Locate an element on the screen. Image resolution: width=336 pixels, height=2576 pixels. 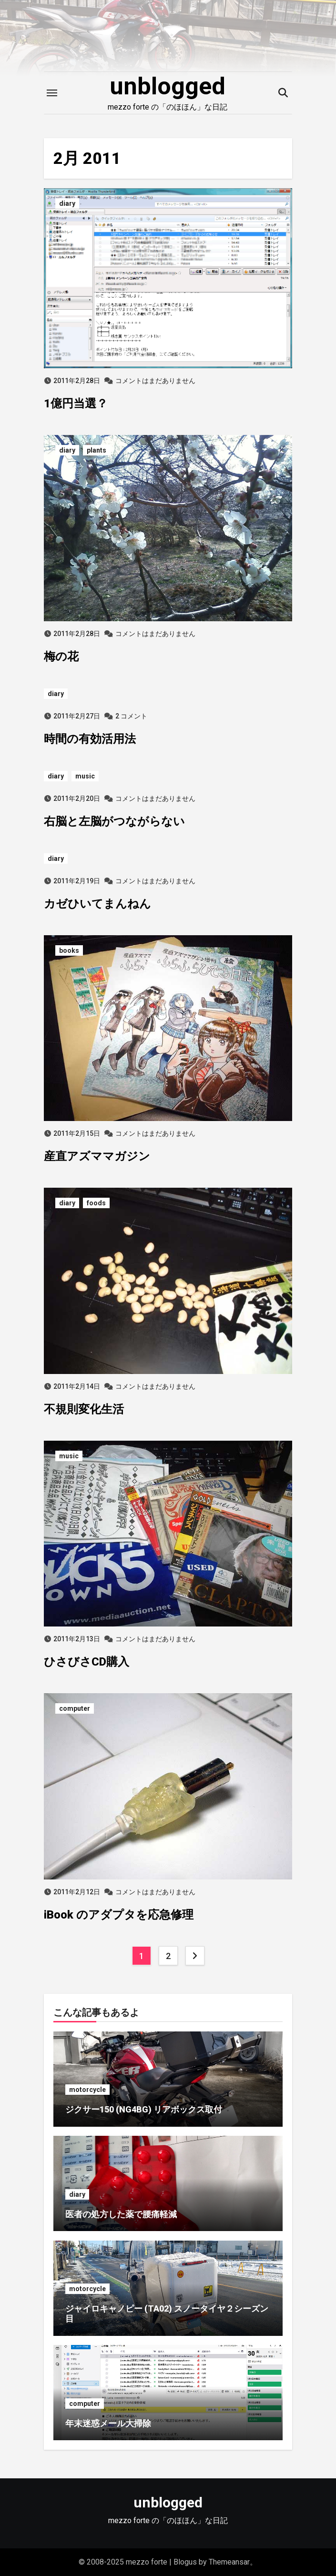
梅の花 is located at coordinates (61, 656).